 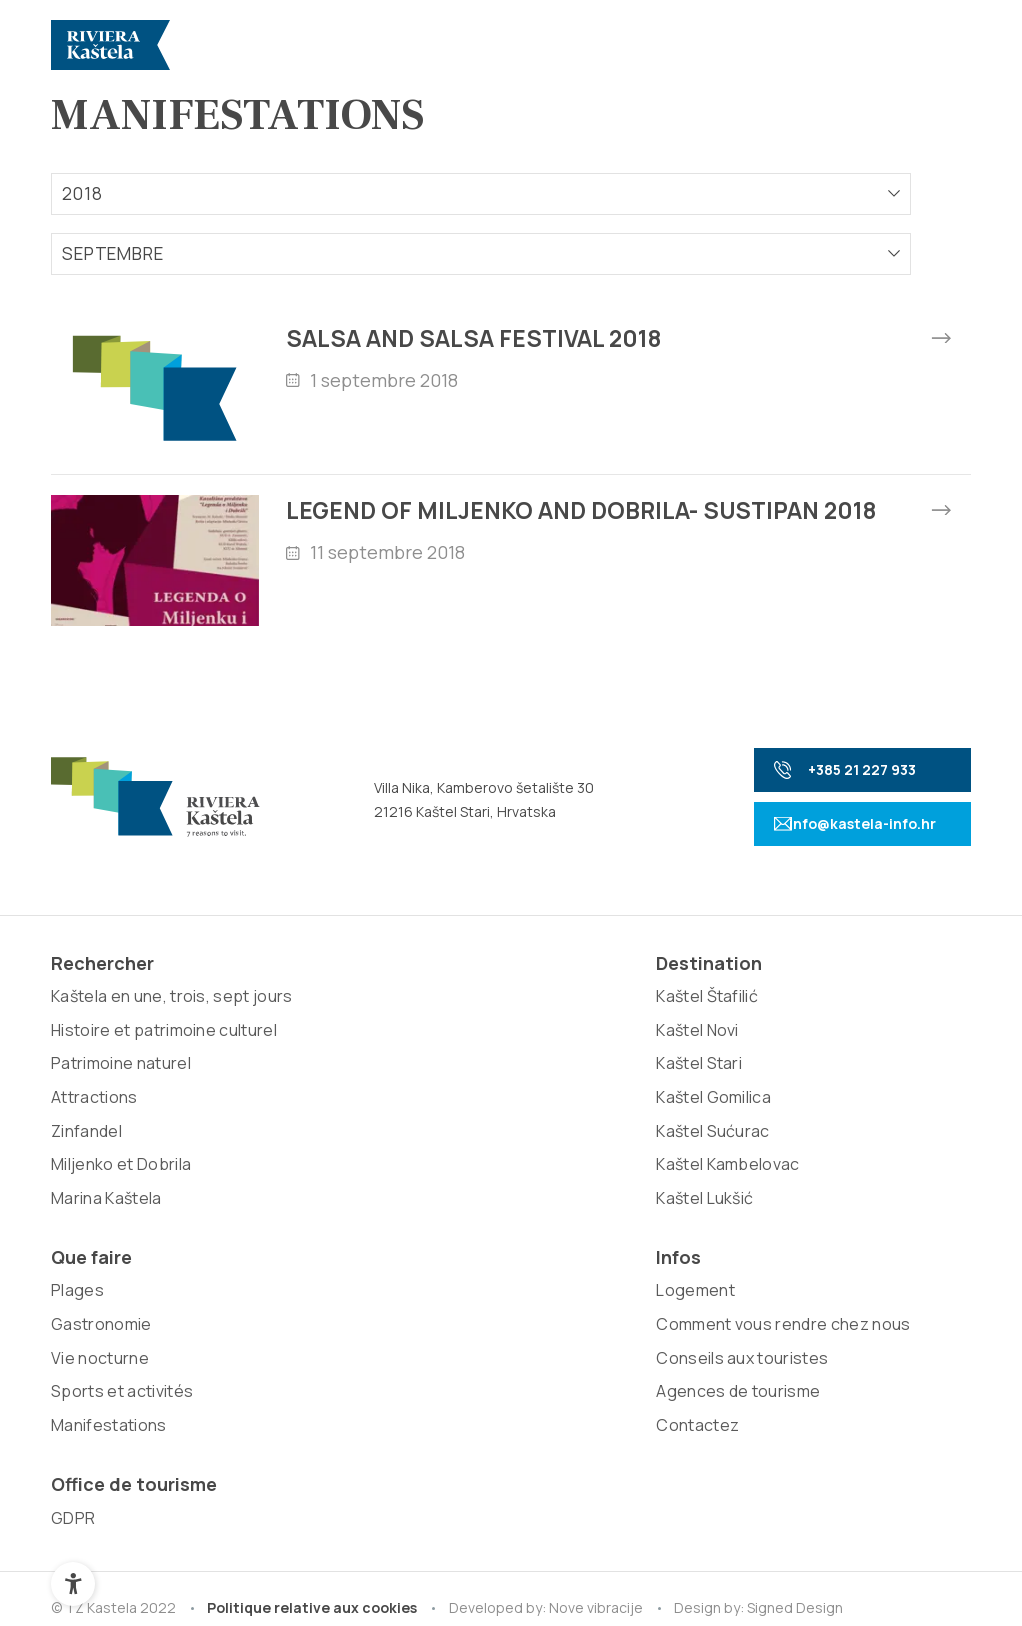 I want to click on Kaštel Štafilić, so click(x=286, y=1041).